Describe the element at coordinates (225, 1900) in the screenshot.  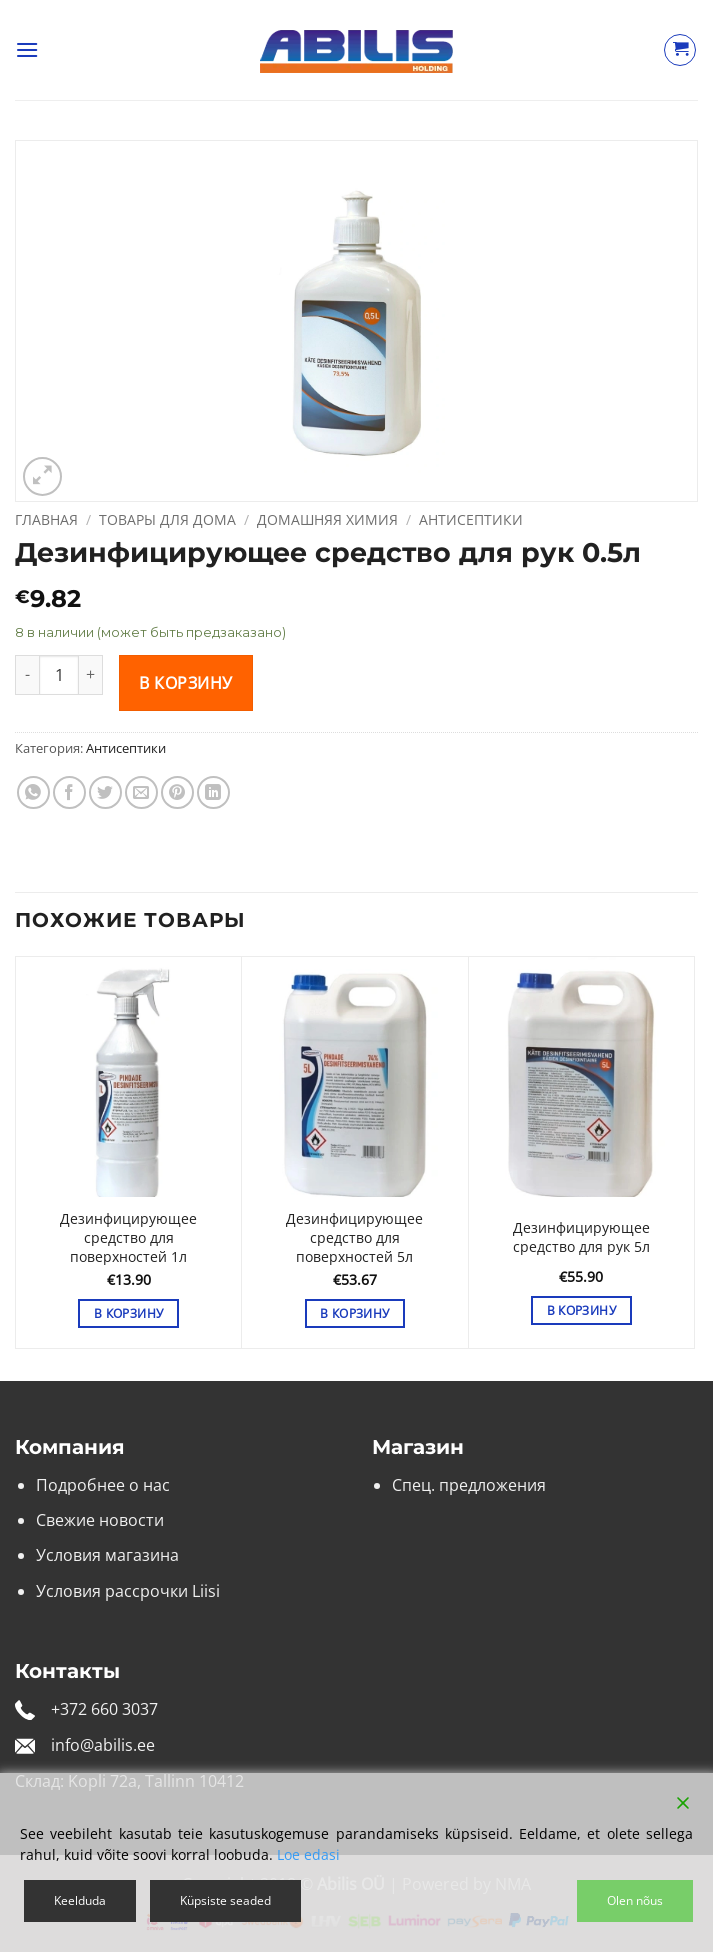
I see `Küpsiste seaded [Cookie Settings]` at that location.